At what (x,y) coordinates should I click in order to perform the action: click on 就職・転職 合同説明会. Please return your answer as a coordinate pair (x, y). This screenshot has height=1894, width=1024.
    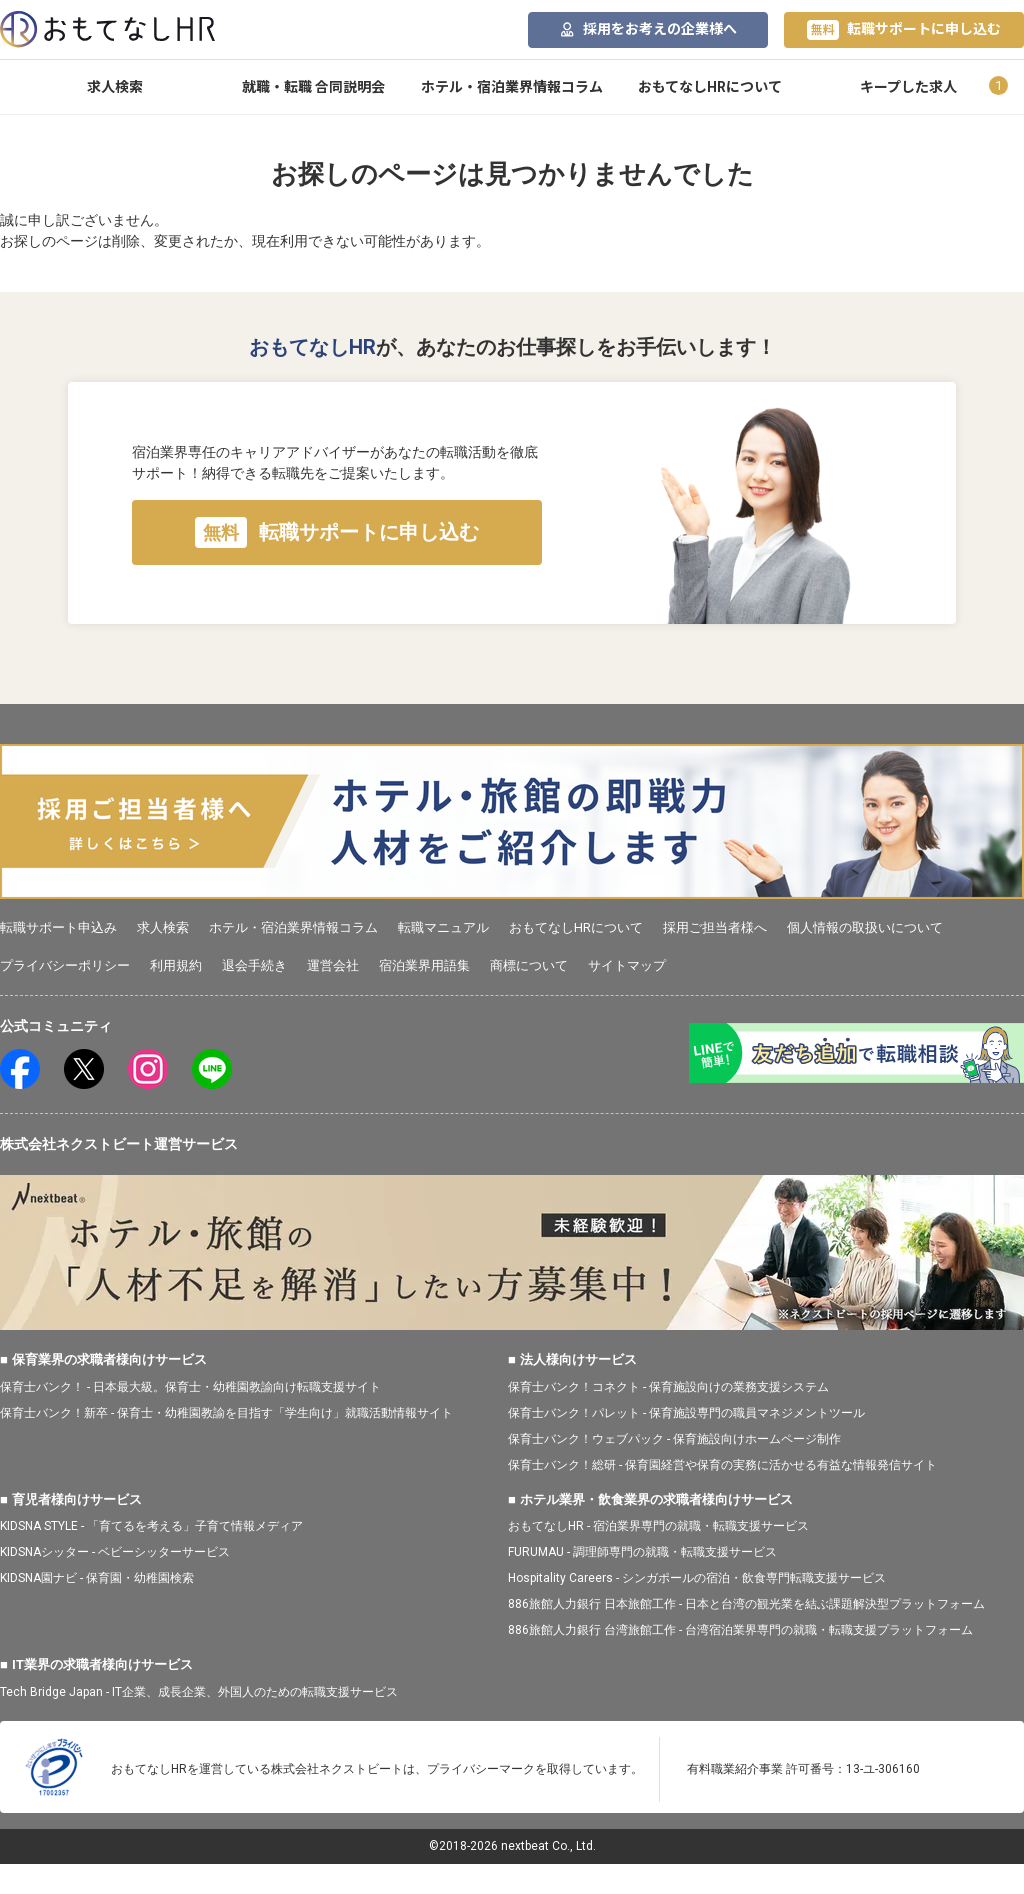
    Looking at the image, I should click on (313, 87).